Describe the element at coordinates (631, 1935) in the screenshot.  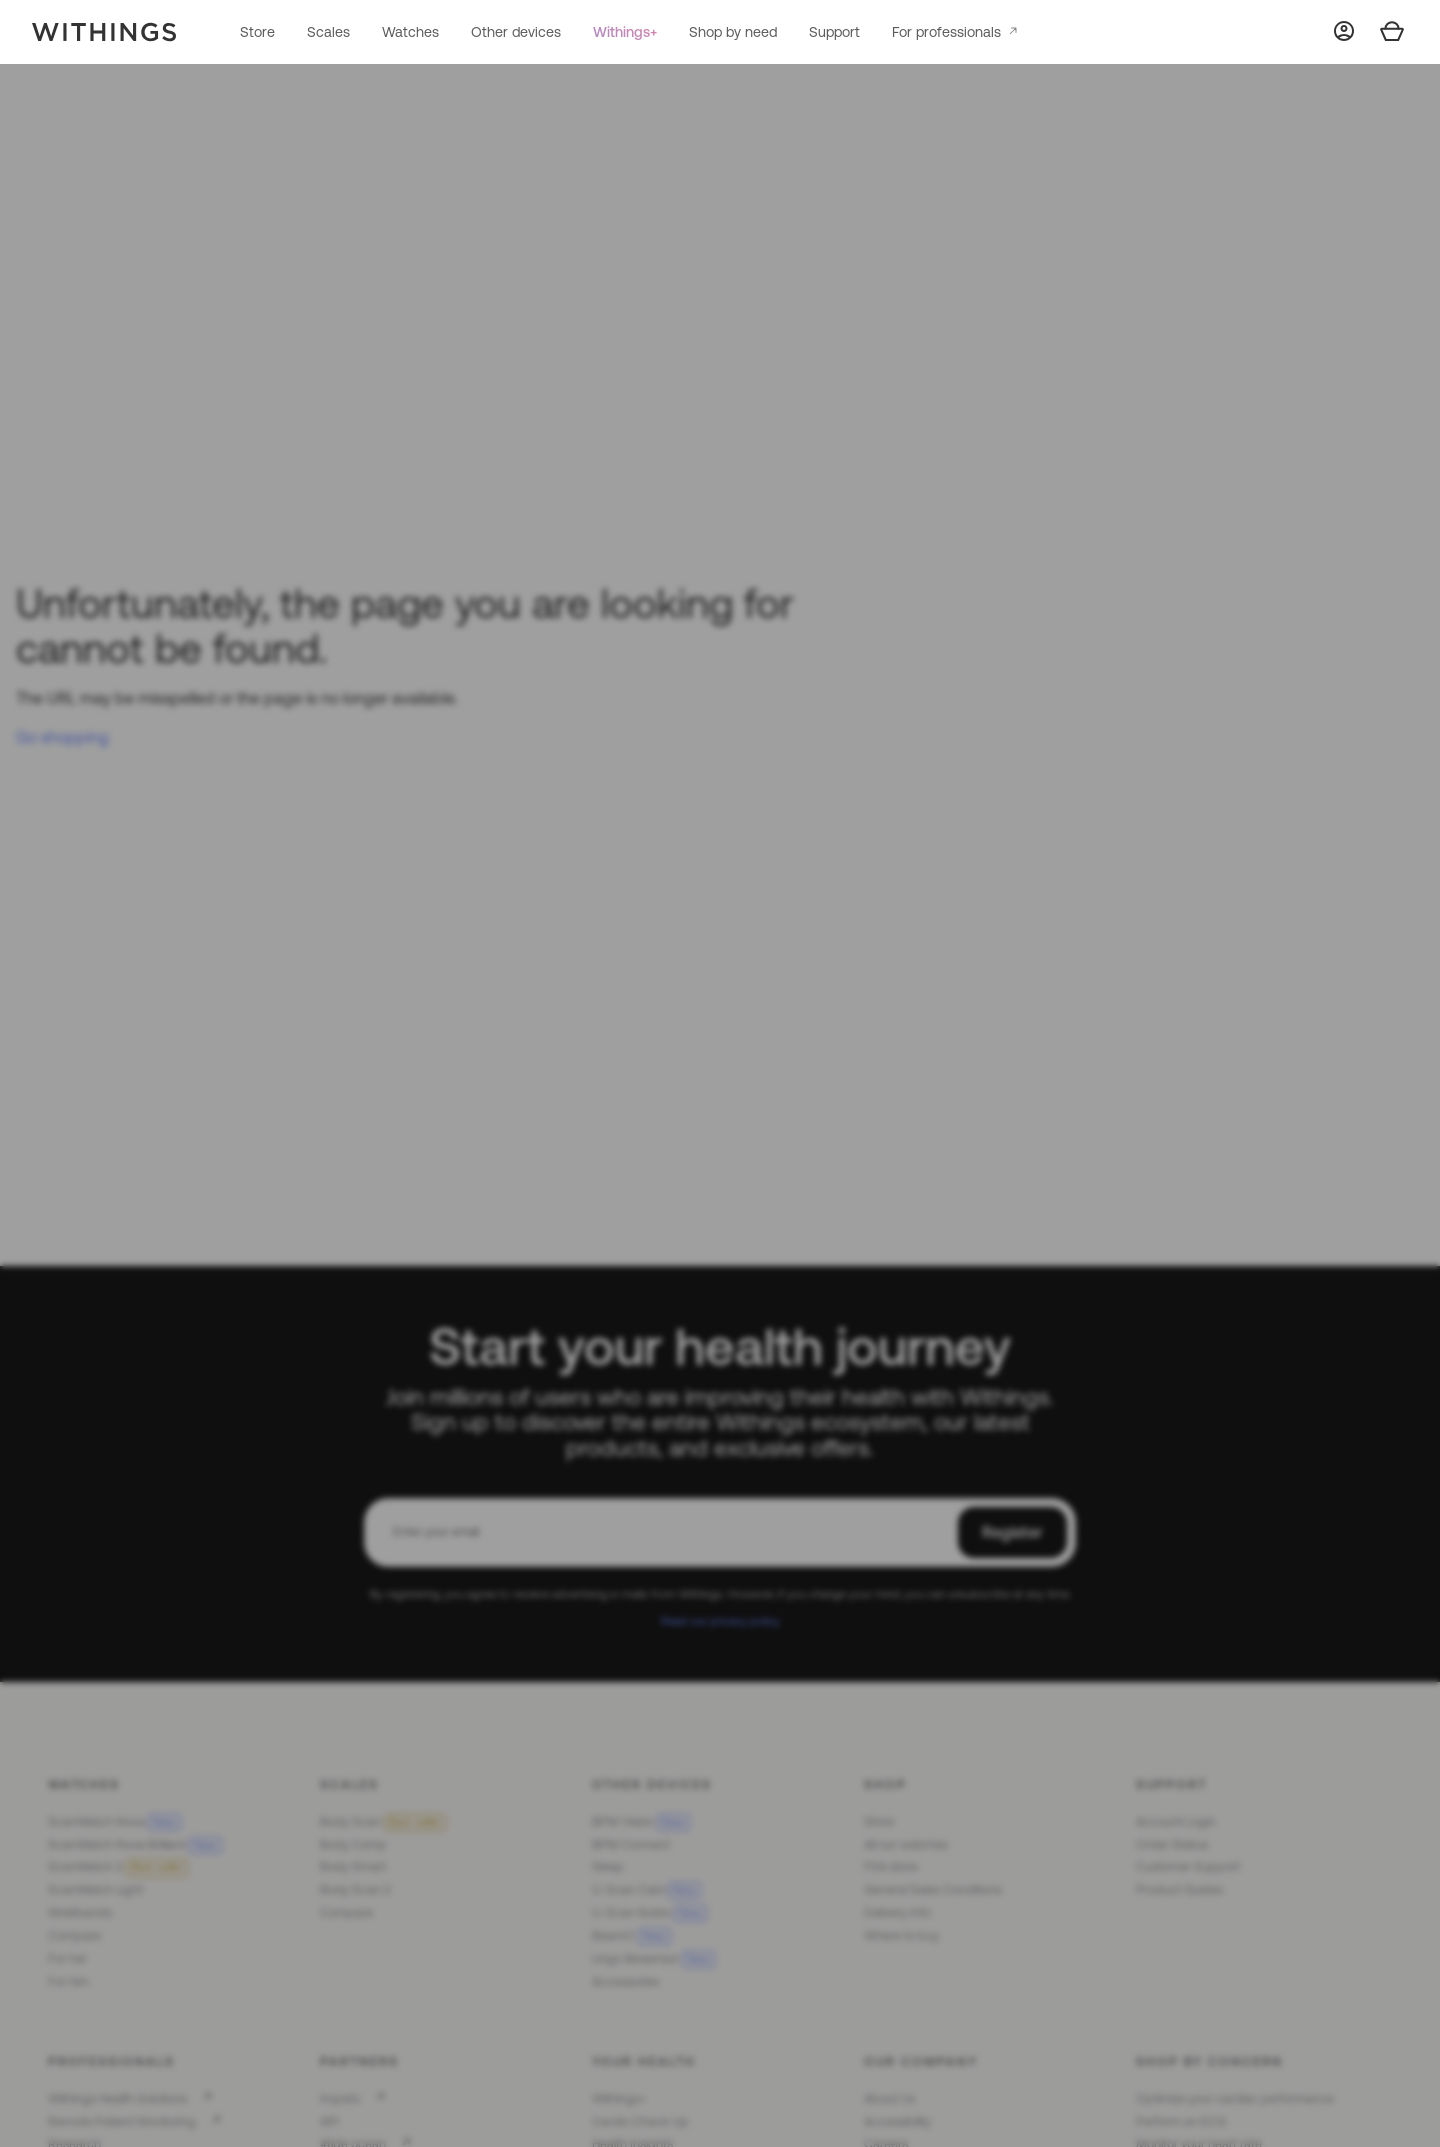
I see `BeamO` at that location.